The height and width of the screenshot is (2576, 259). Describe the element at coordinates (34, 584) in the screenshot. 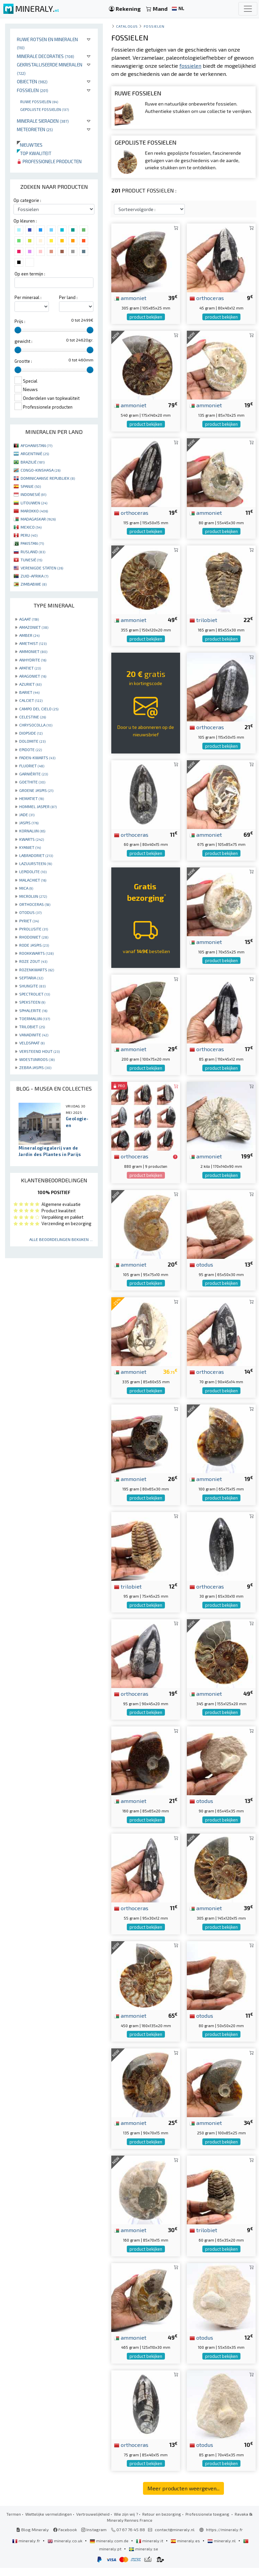

I see `ZIMBABWE` at that location.